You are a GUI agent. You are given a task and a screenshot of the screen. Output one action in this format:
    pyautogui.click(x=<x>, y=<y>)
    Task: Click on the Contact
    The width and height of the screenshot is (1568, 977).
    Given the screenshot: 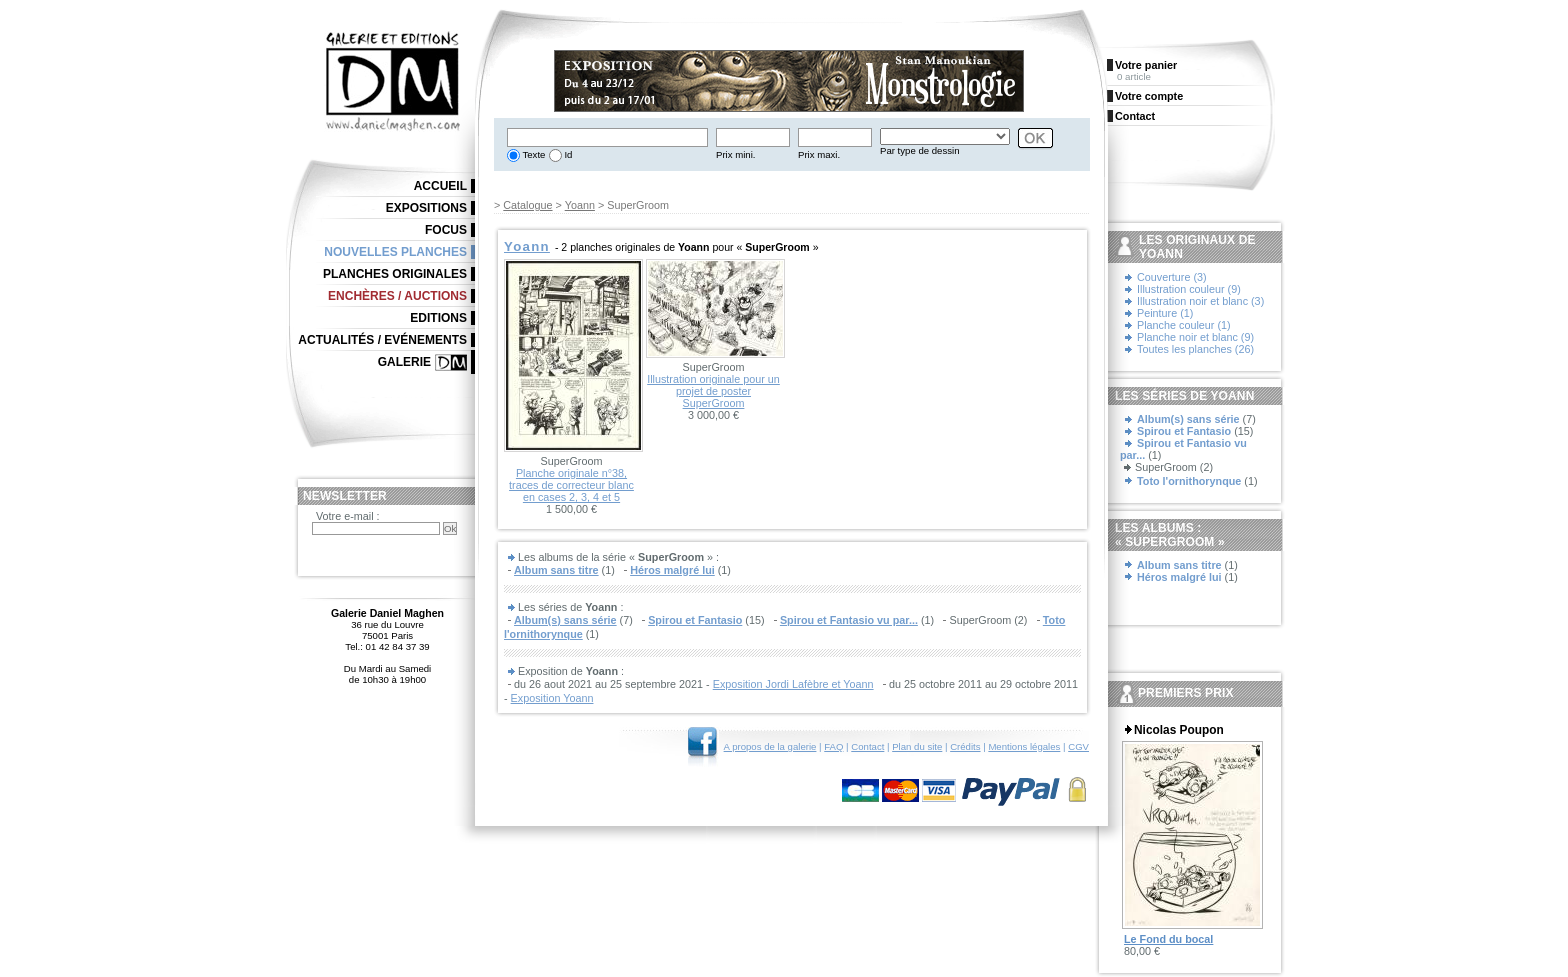 What is the action you would take?
    pyautogui.click(x=867, y=746)
    